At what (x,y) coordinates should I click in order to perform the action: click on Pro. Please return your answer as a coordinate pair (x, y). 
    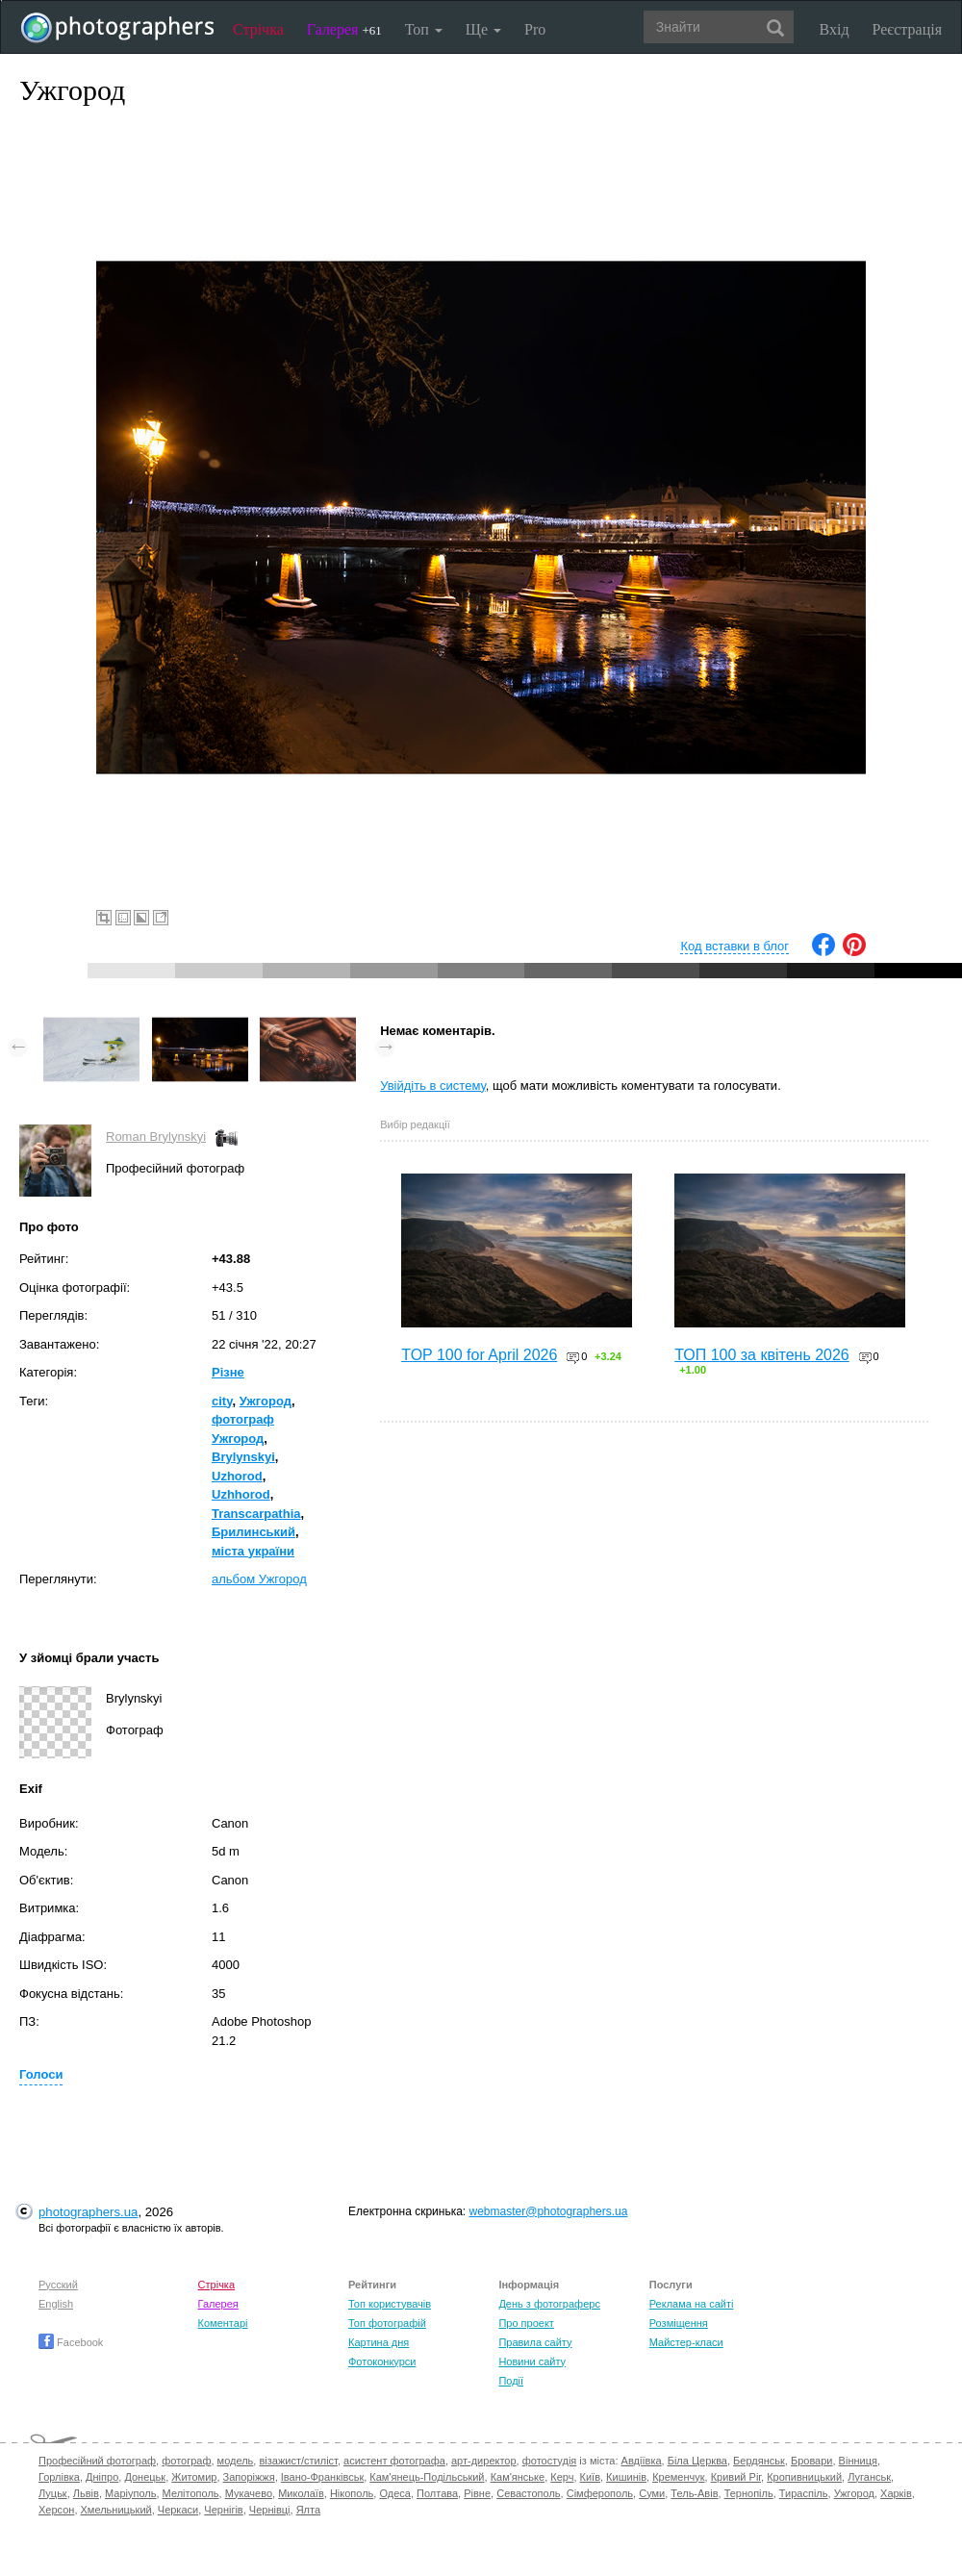
    Looking at the image, I should click on (534, 29).